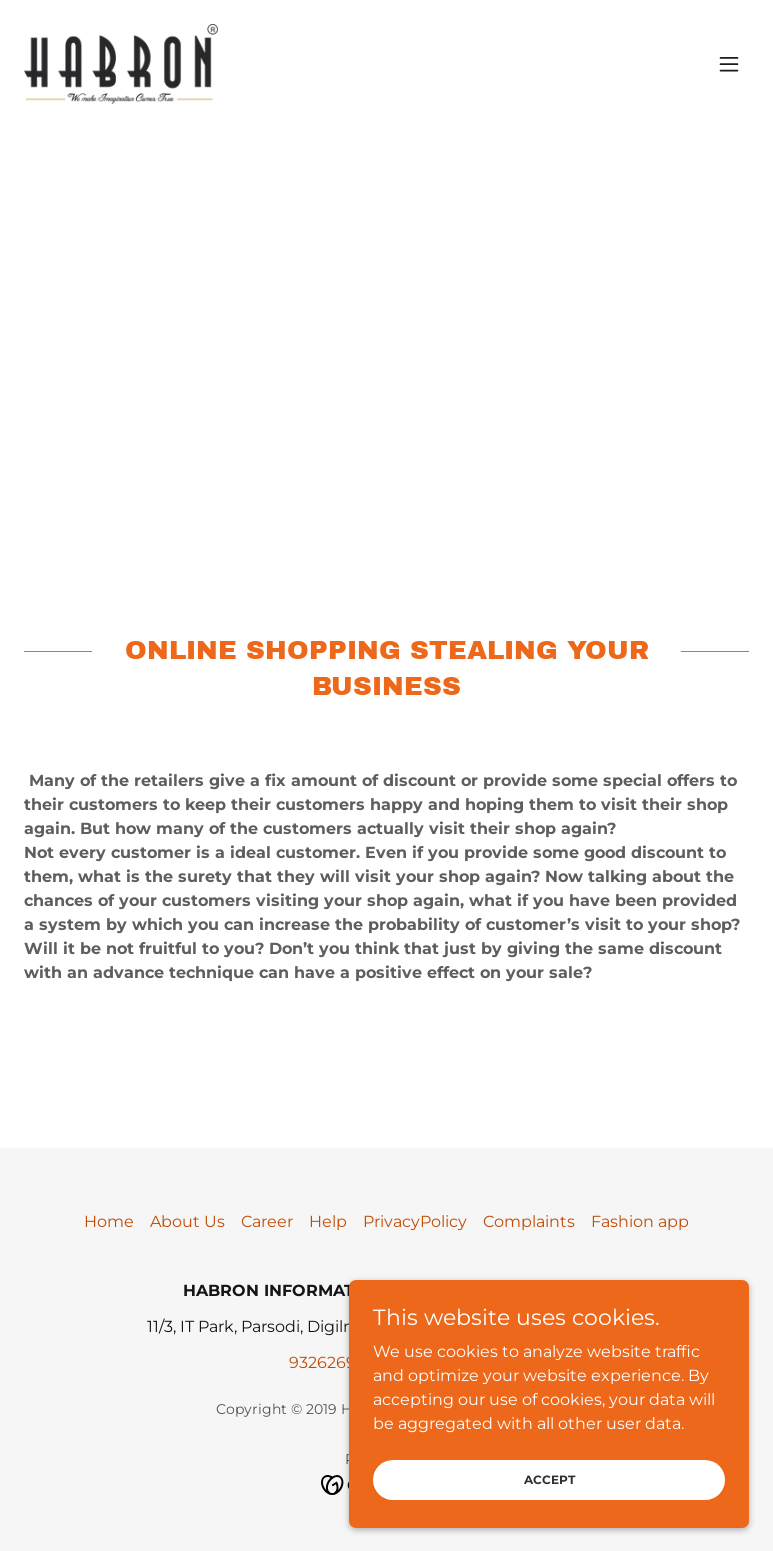  I want to click on Complaints [link], so click(529, 1221).